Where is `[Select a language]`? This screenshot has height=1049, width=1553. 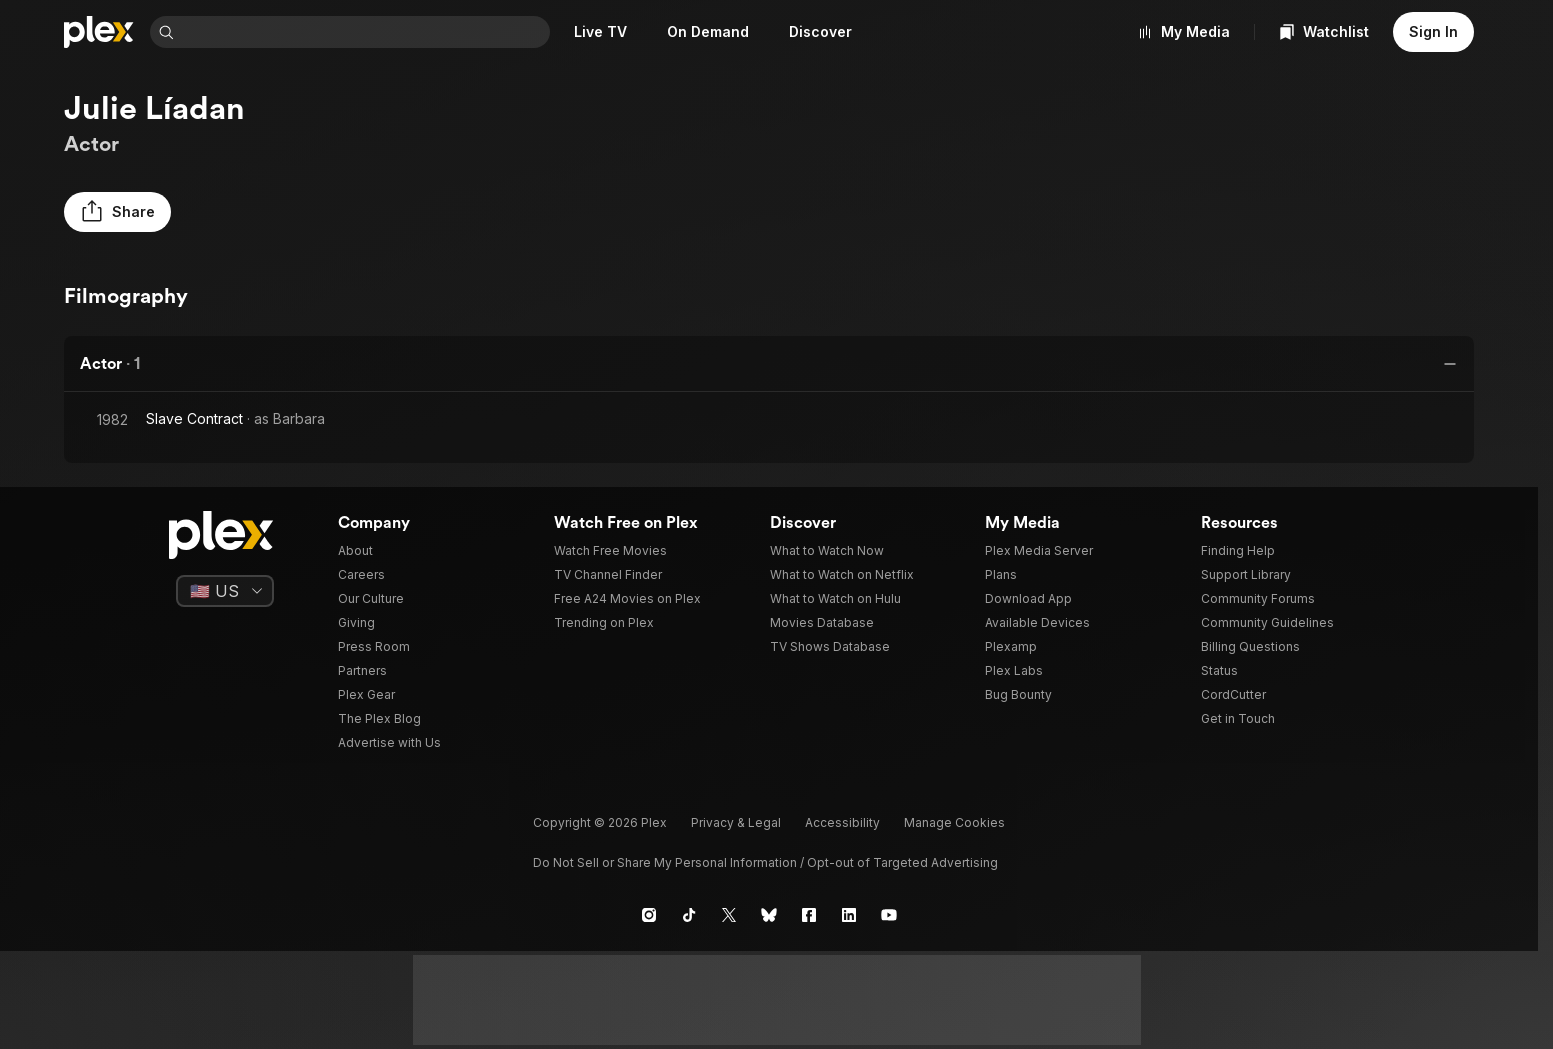 [Select a language] is located at coordinates (225, 591).